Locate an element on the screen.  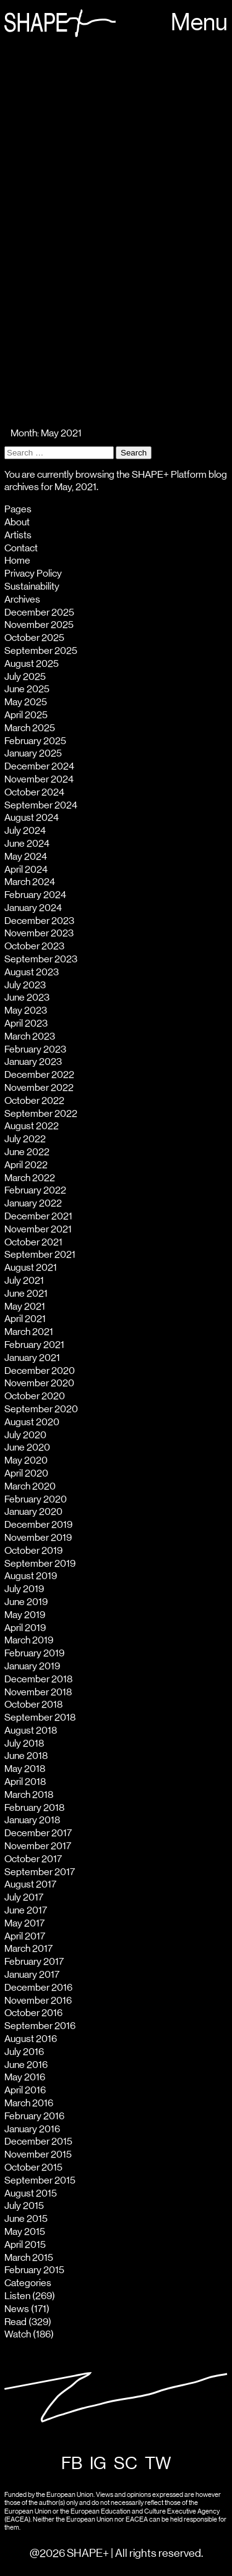
Sustainability is located at coordinates (31, 586).